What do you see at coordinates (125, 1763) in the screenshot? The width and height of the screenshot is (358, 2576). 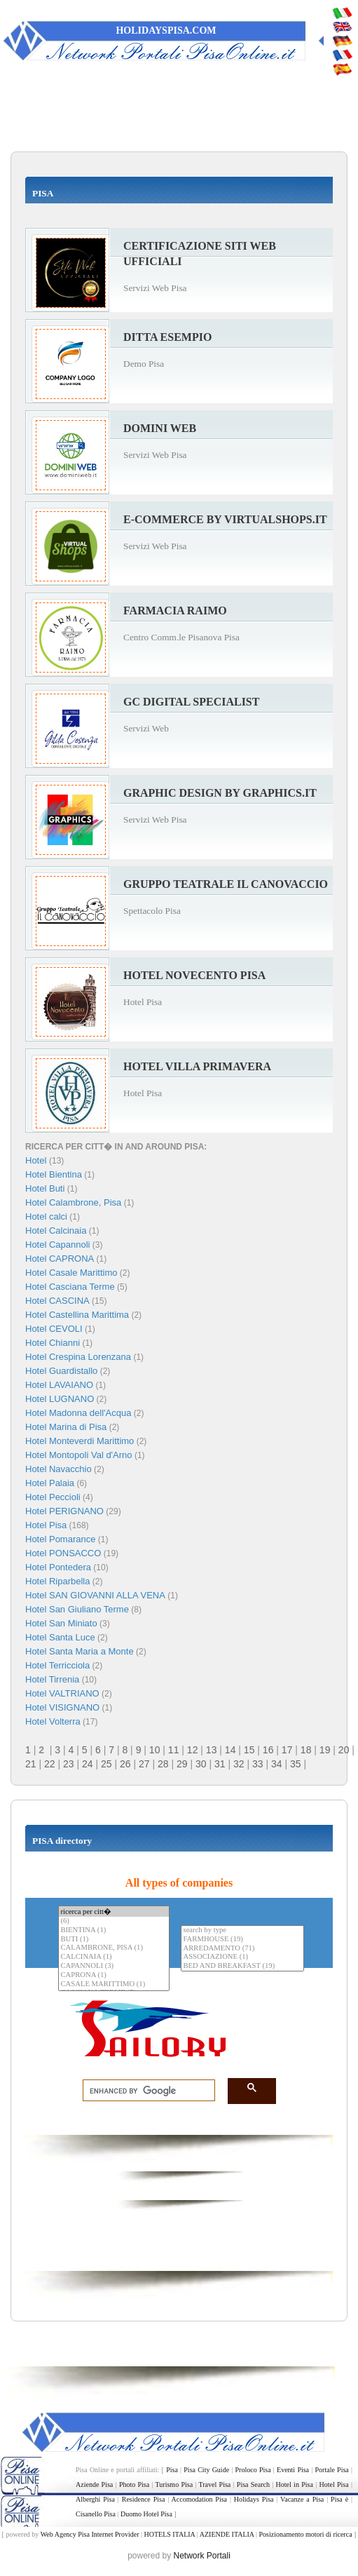 I see `26` at bounding box center [125, 1763].